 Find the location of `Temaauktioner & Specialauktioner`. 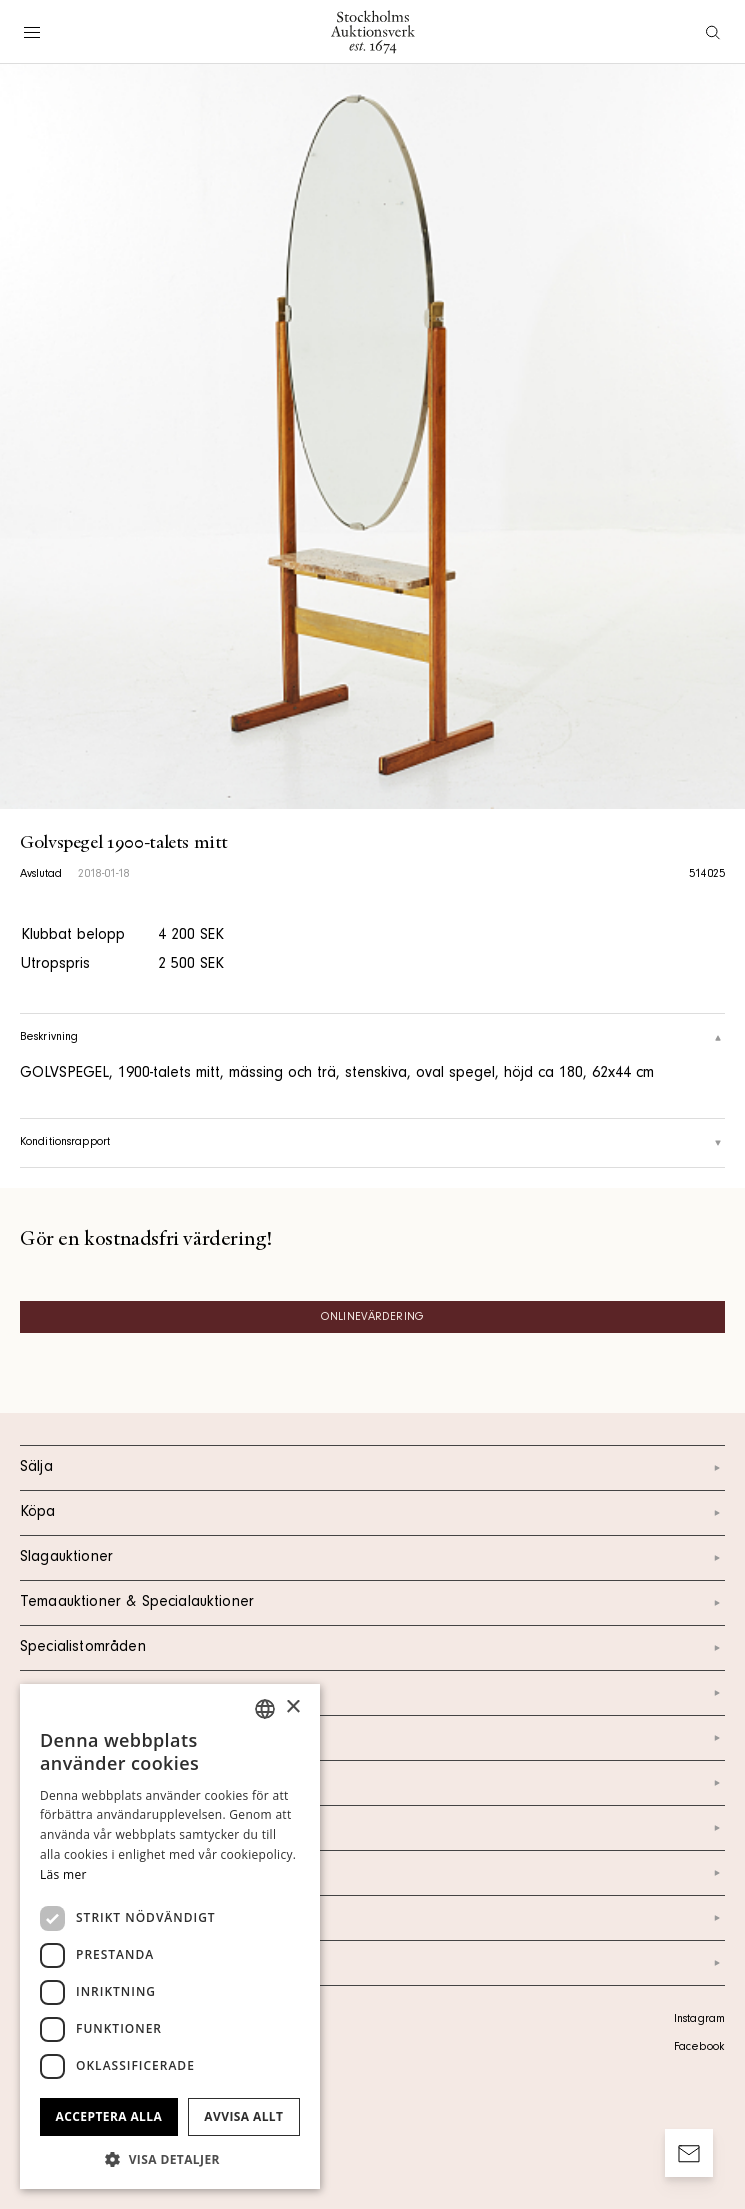

Temaauktioner & Specialauktioner is located at coordinates (372, 1603).